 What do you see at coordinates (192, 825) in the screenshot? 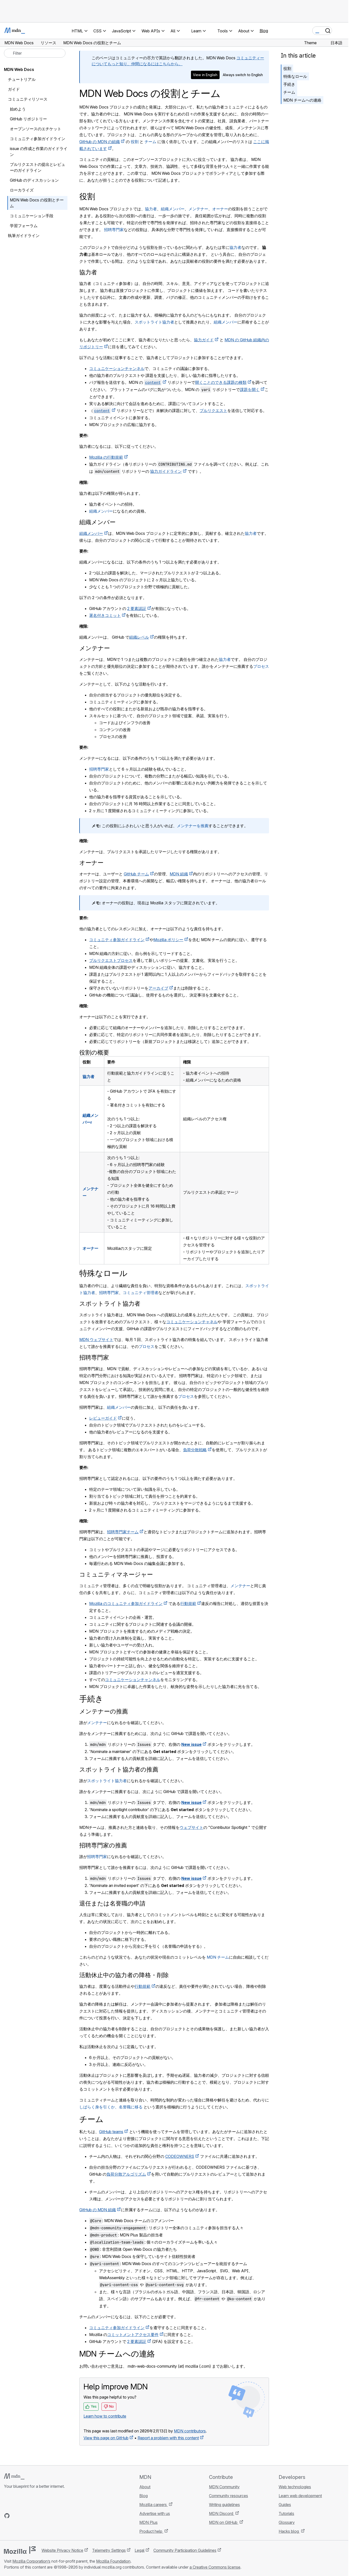
I see `メンテナーを推薦` at bounding box center [192, 825].